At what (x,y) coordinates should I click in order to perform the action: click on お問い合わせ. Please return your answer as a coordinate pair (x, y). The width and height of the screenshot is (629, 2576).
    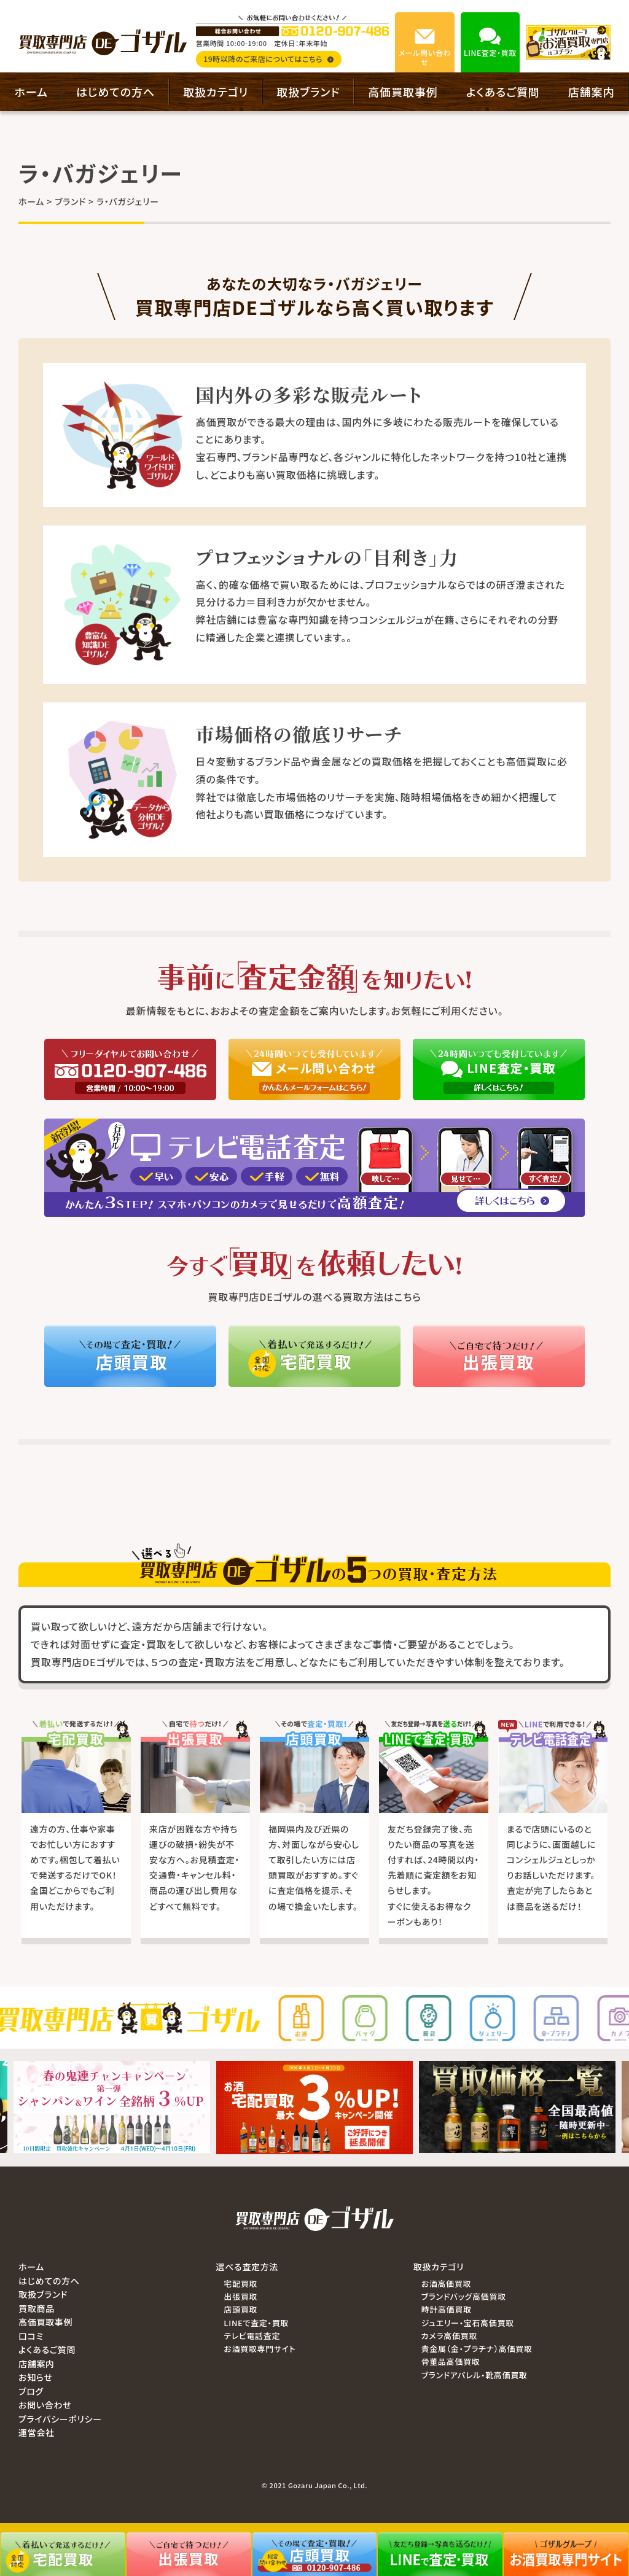
    Looking at the image, I should click on (44, 2405).